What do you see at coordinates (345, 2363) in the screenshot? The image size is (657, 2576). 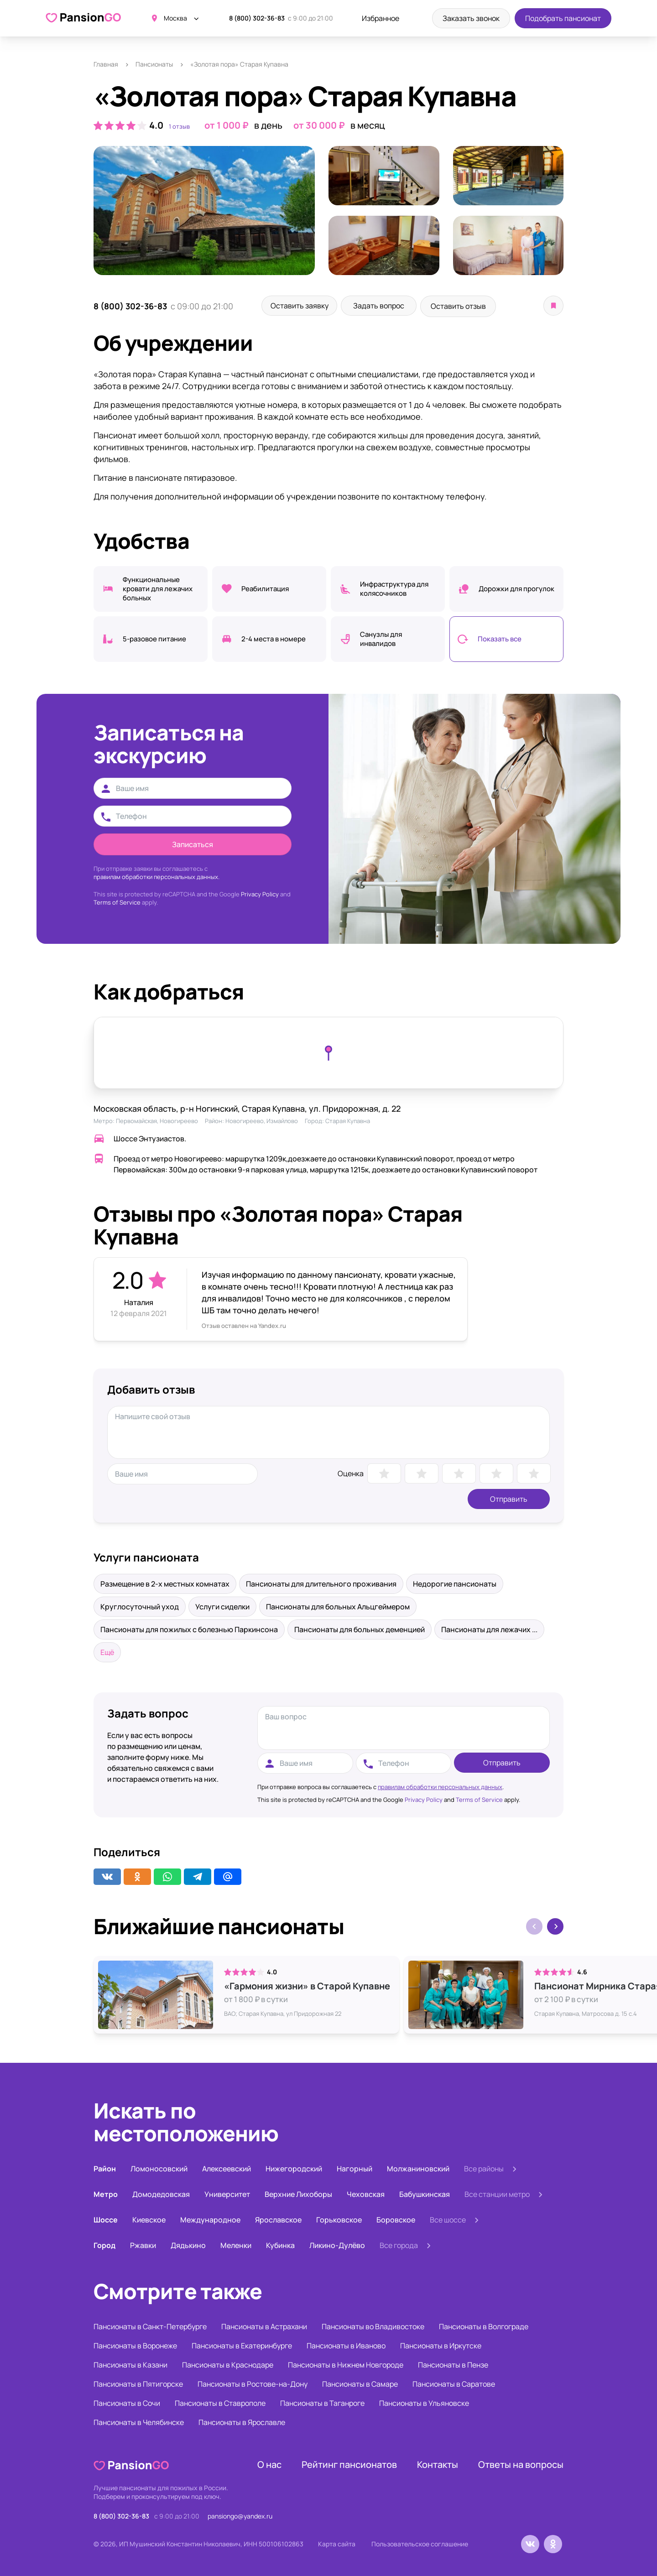 I see `Пансионаты в Нижнем Новгороде` at bounding box center [345, 2363].